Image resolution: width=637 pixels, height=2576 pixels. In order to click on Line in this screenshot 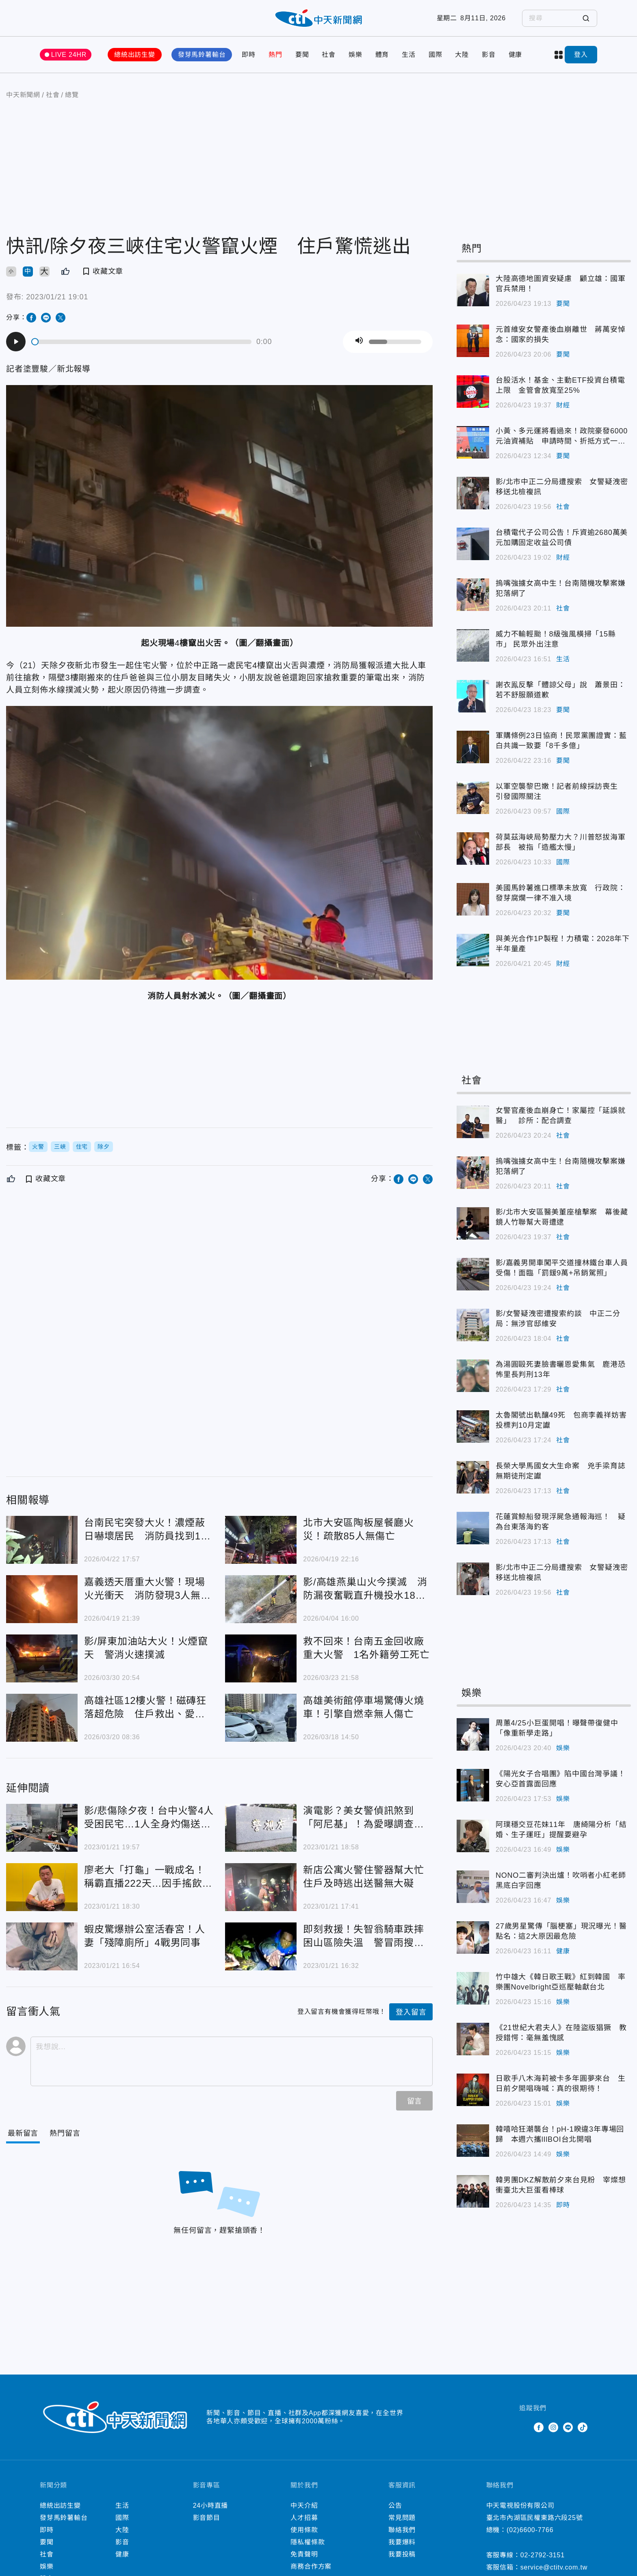, I will do `click(568, 2427)`.